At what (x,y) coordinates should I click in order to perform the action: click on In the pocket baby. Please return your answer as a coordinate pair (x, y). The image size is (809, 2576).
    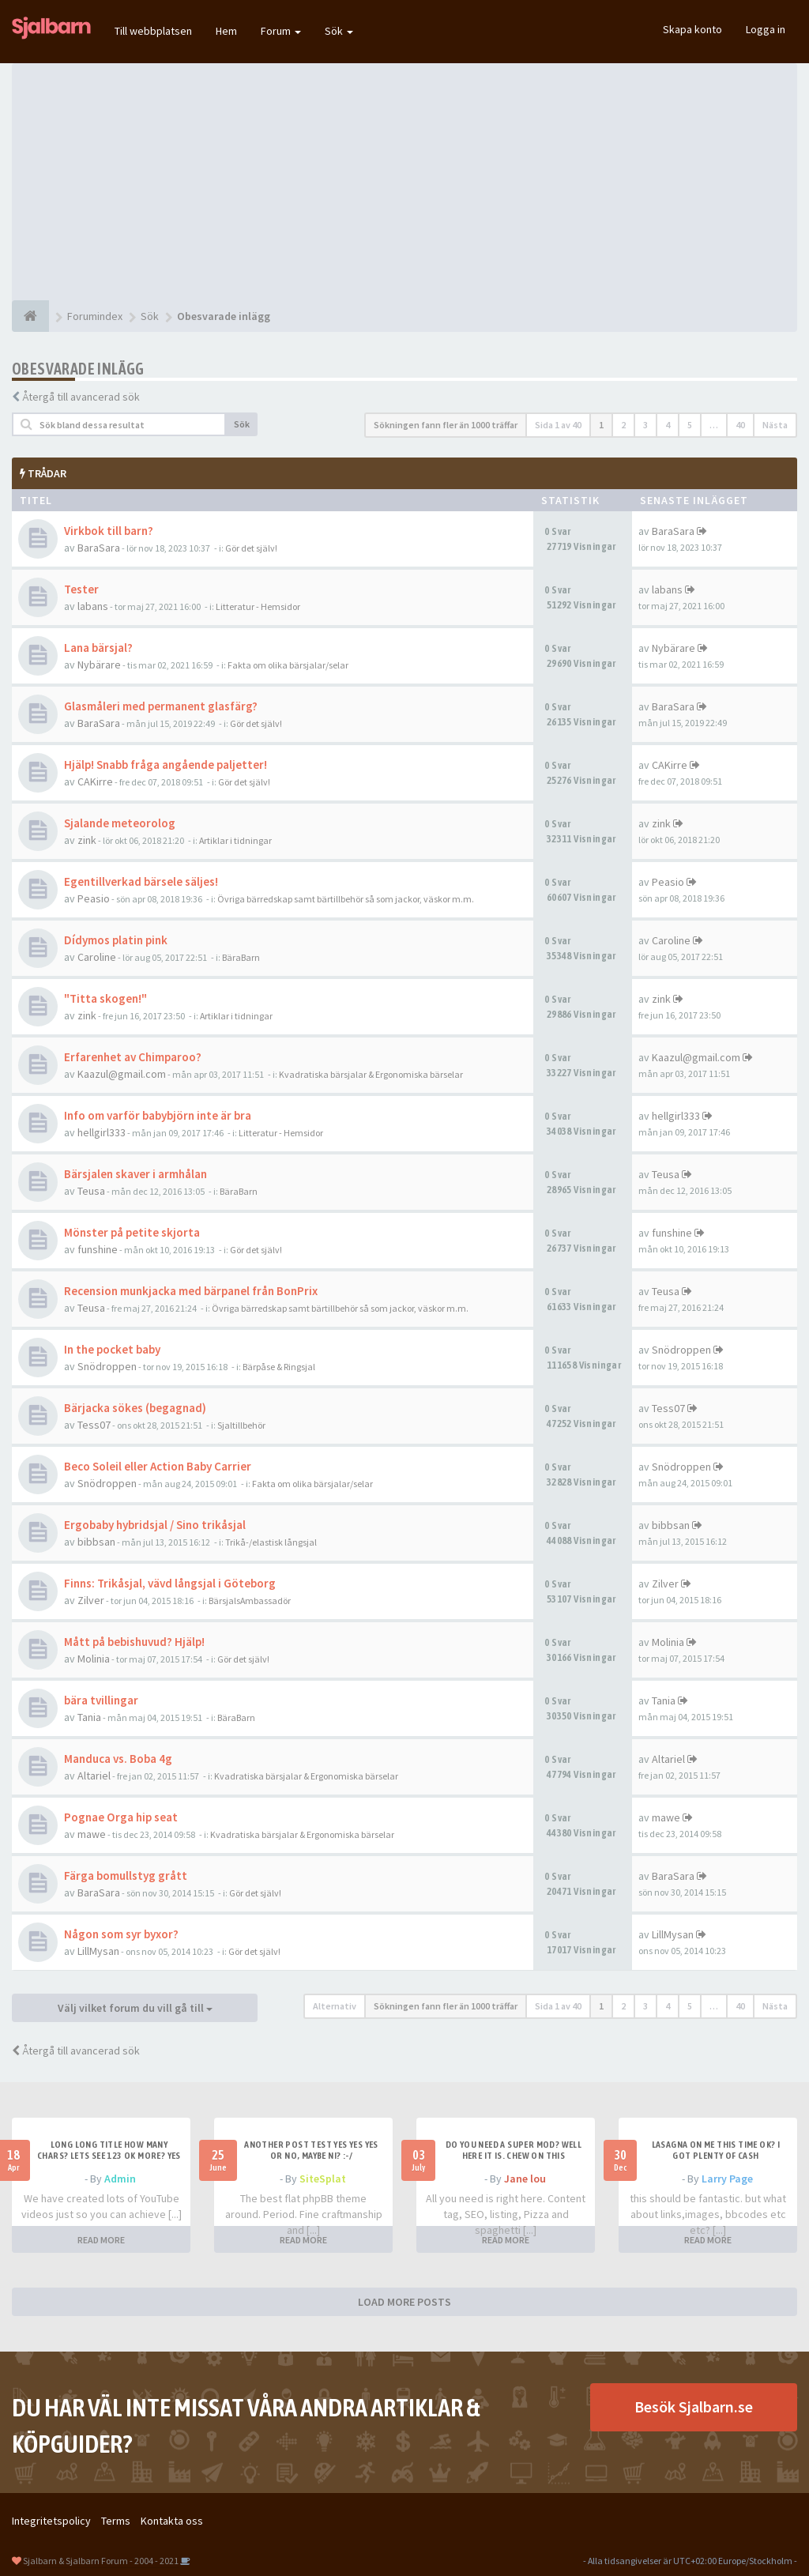
    Looking at the image, I should click on (112, 1349).